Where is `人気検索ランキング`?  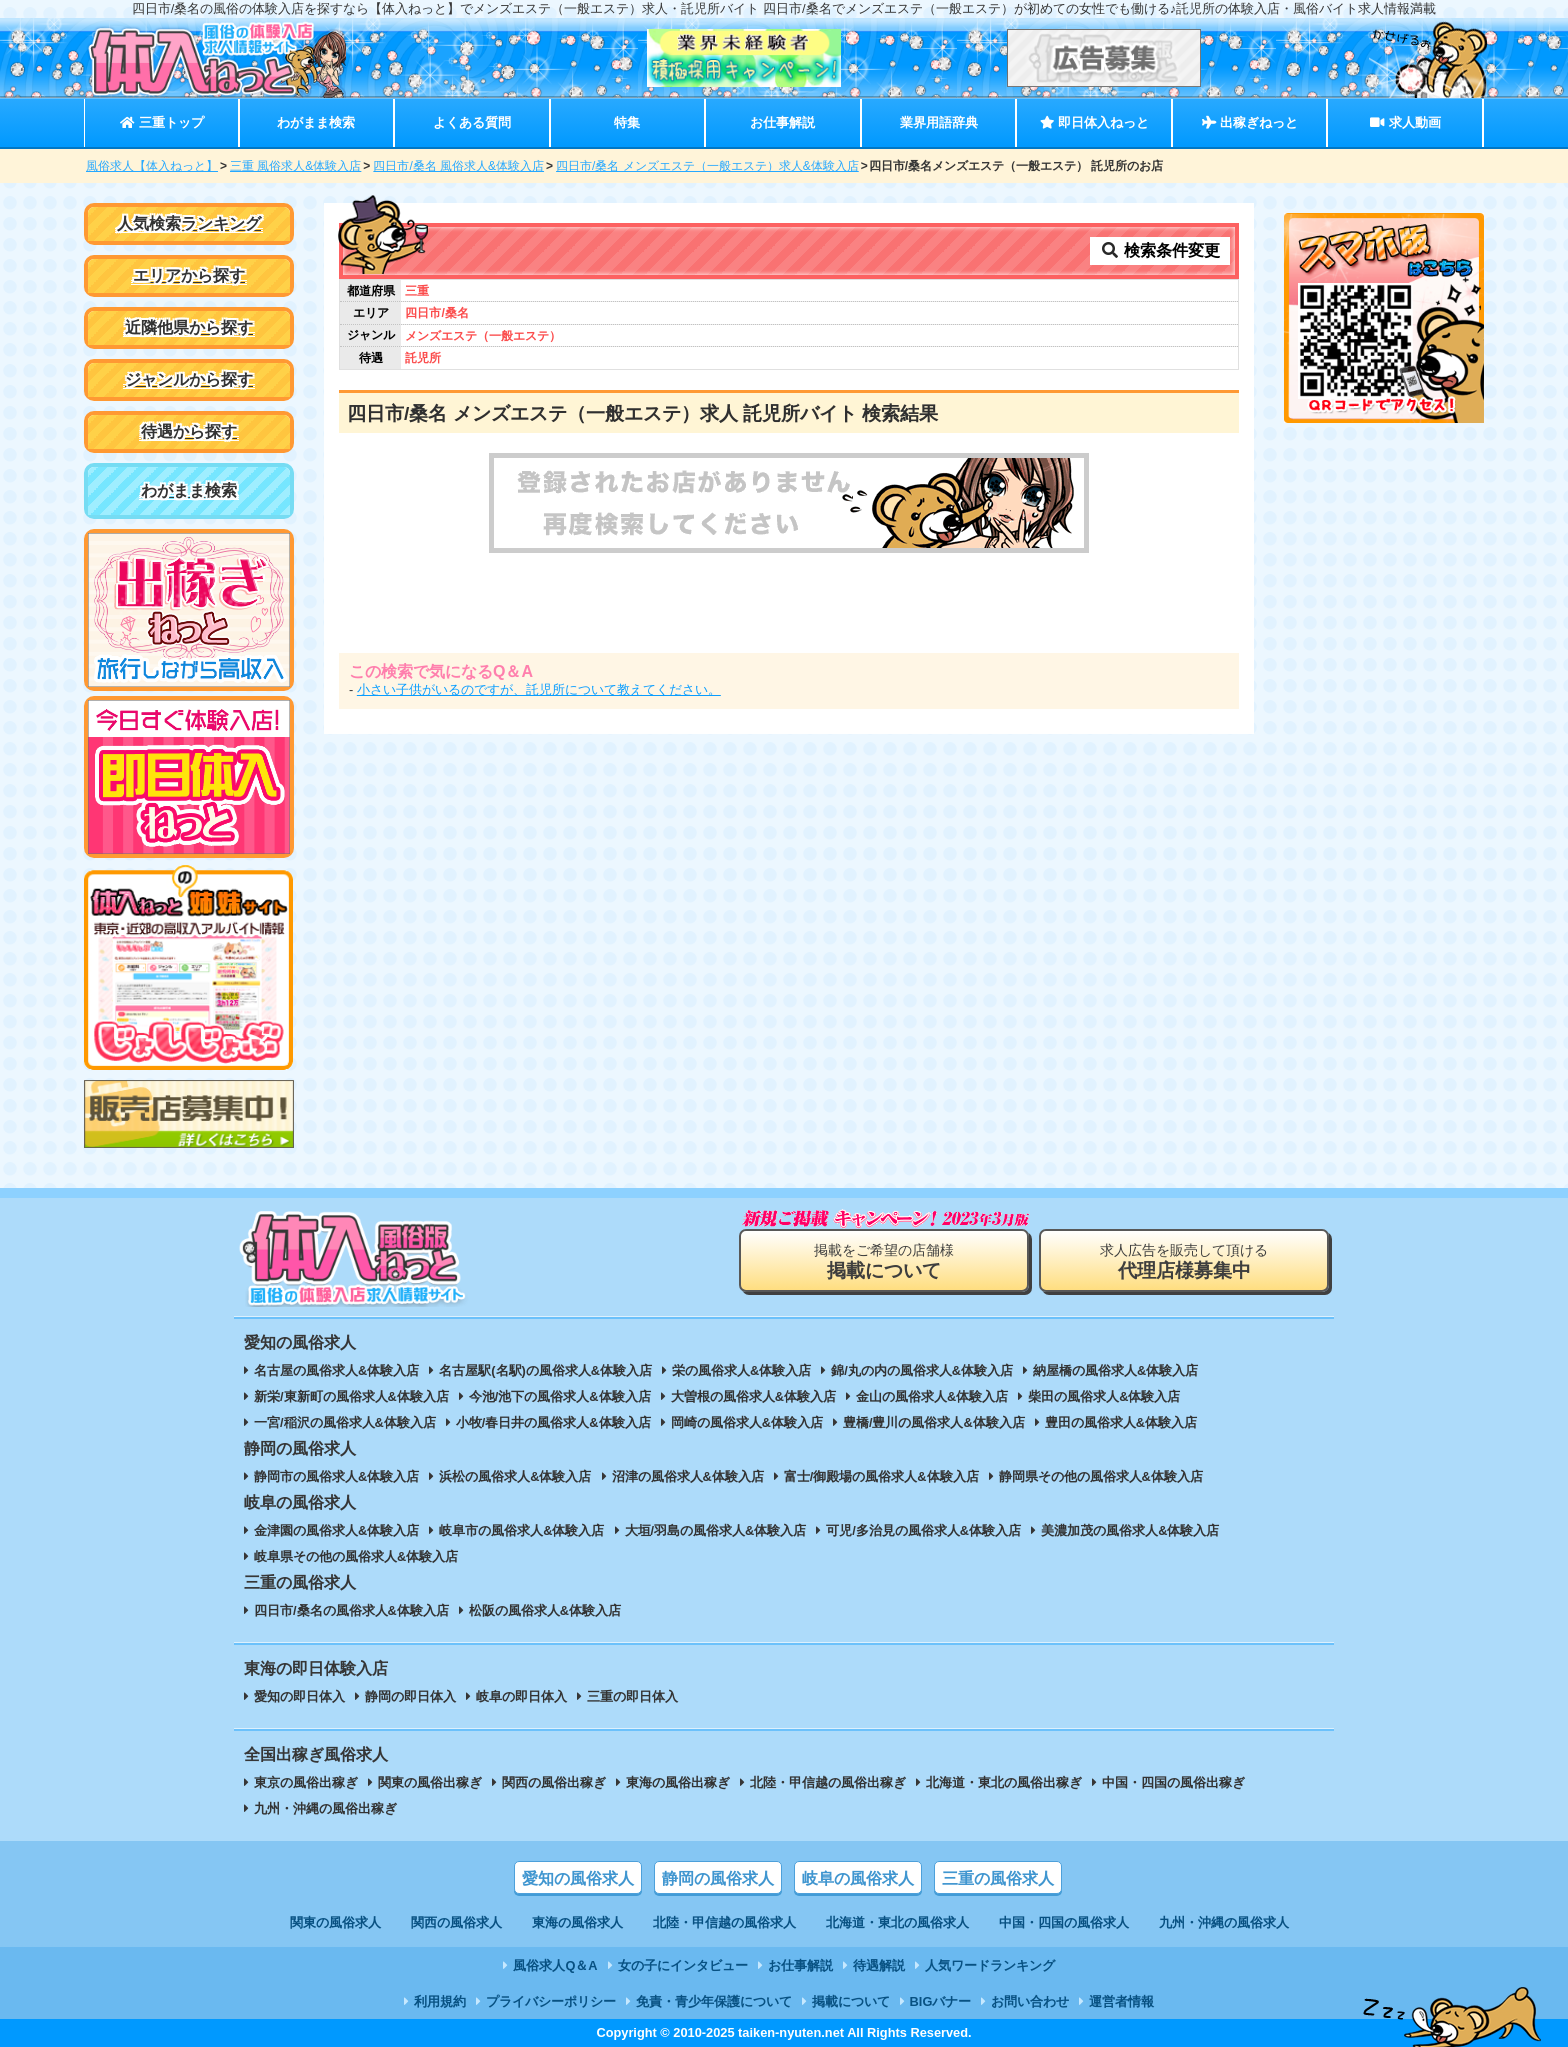 人気検索ランキング is located at coordinates (189, 223).